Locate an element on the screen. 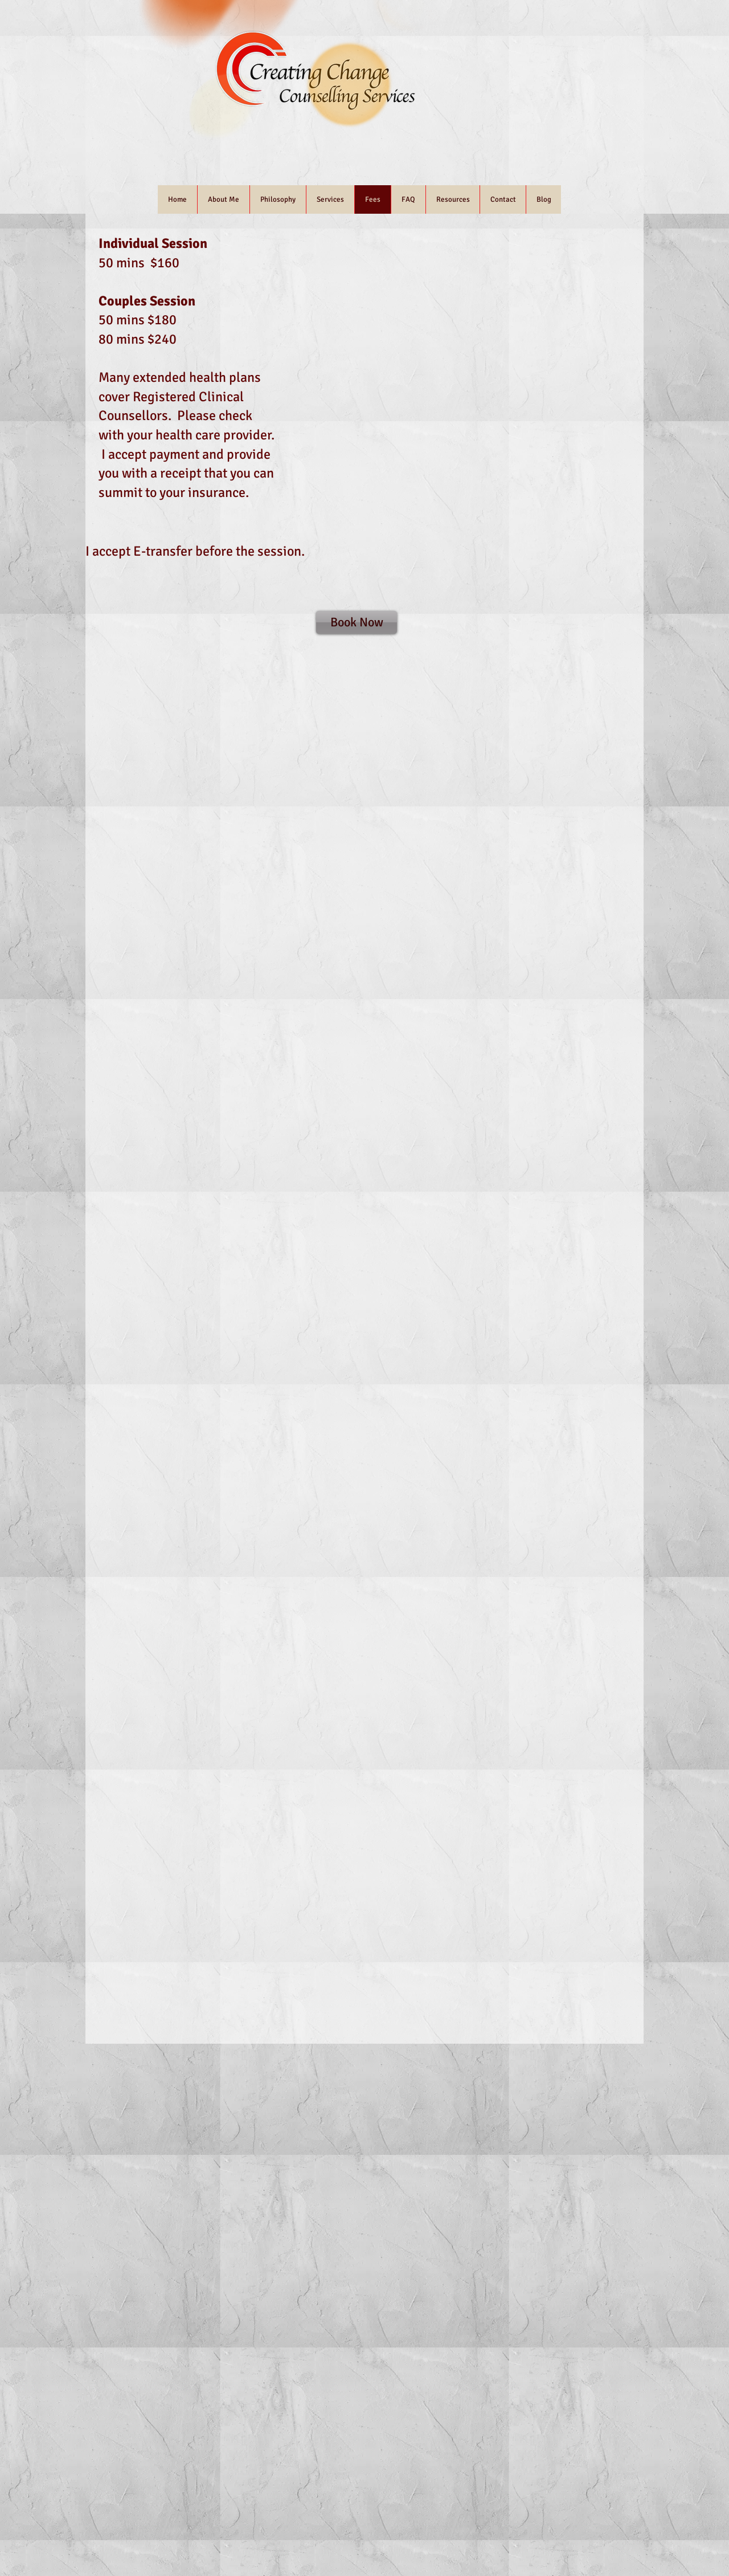 The width and height of the screenshot is (729, 2576). [Book Now] is located at coordinates (356, 622).